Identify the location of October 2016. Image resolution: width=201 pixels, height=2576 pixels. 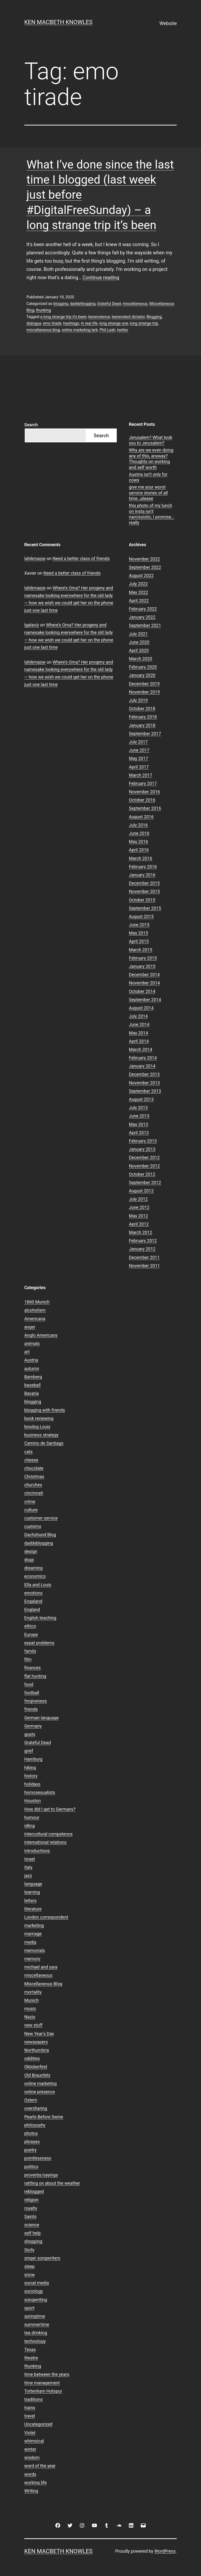
(142, 799).